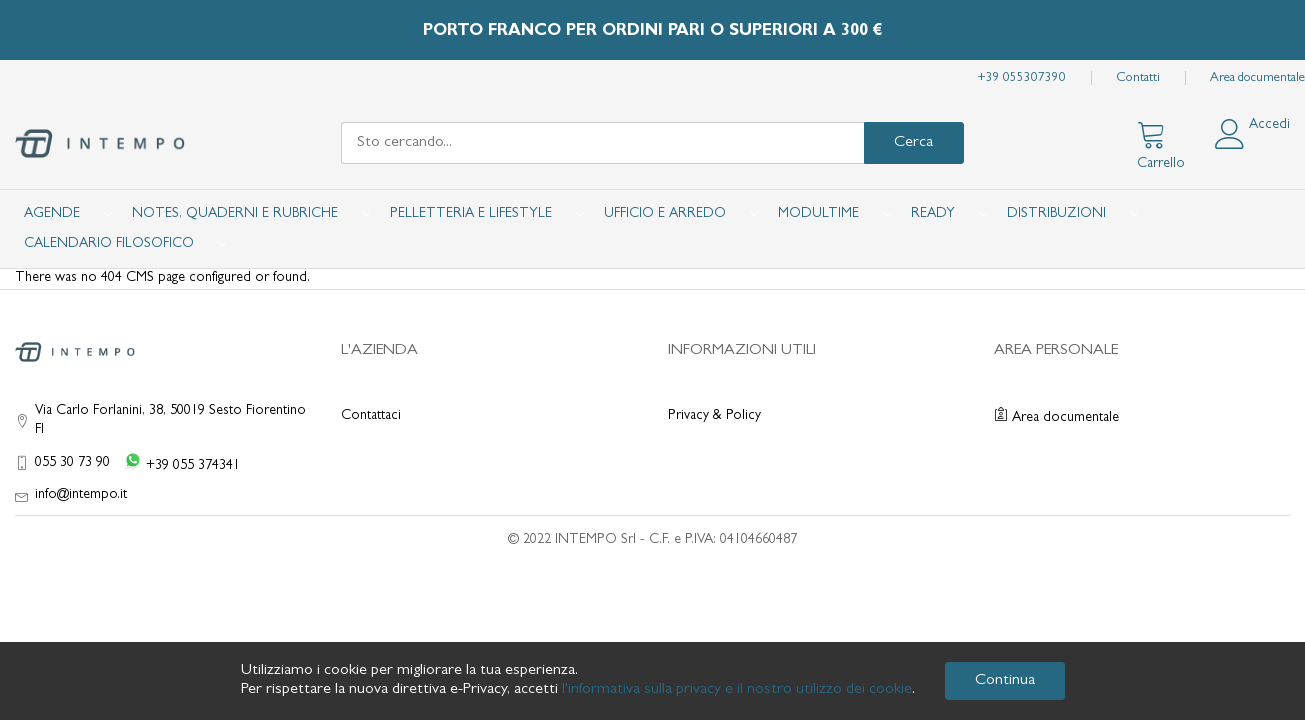  Describe the element at coordinates (371, 416) in the screenshot. I see `Contattaci` at that location.